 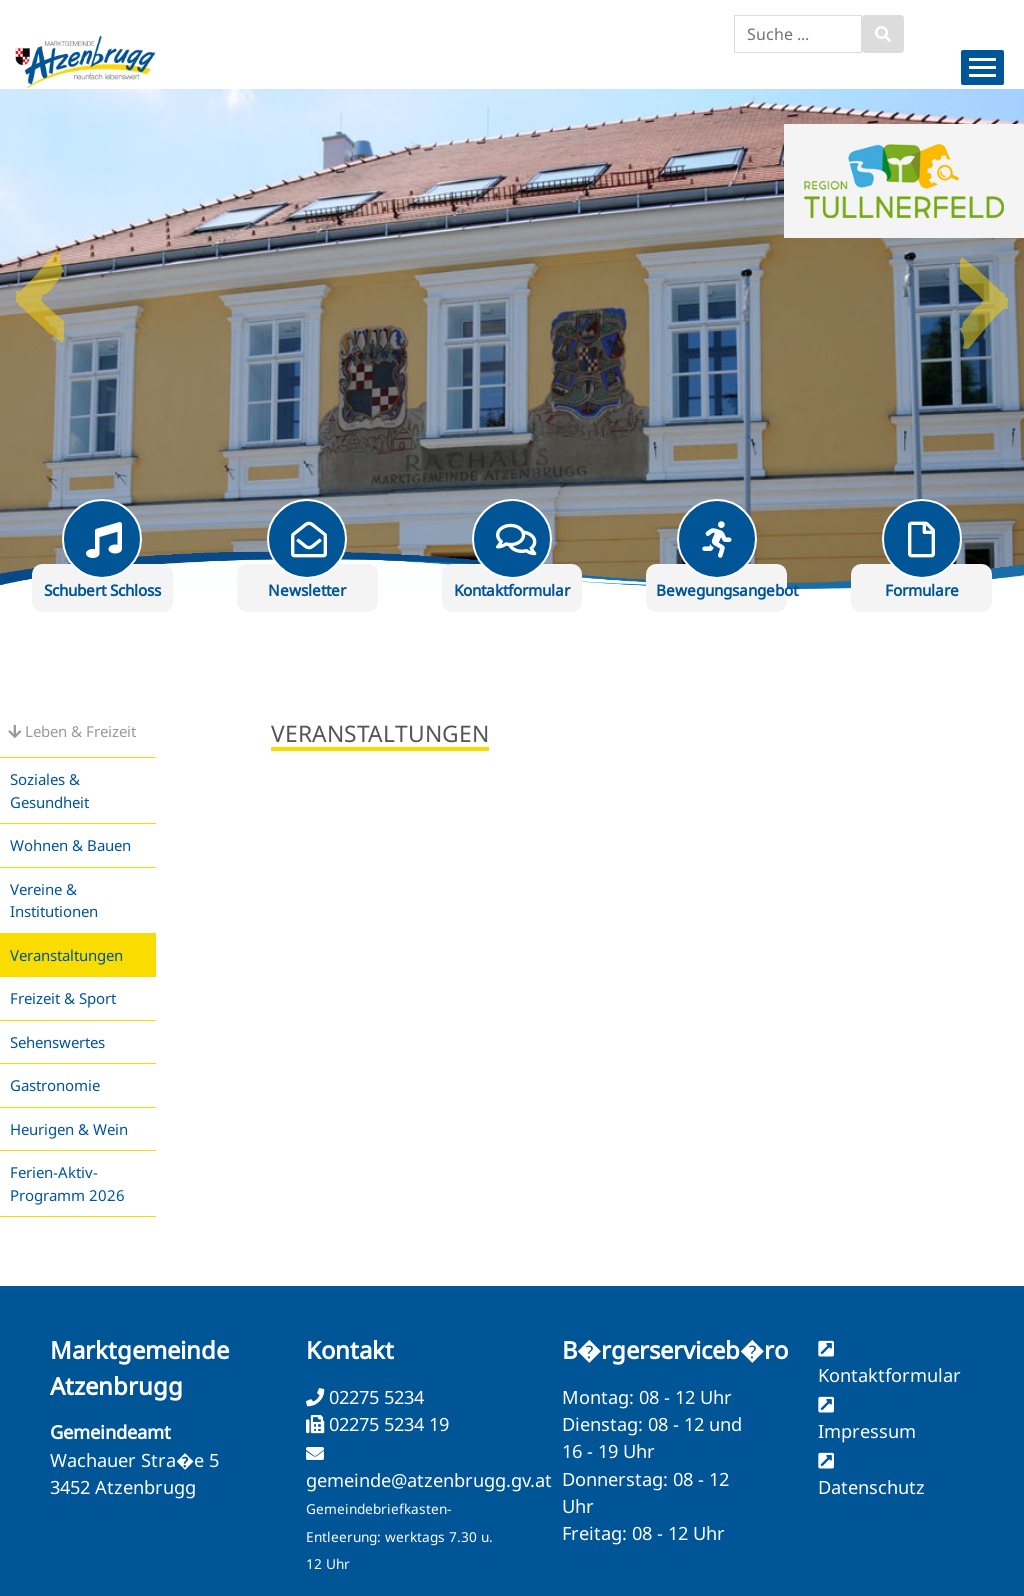 What do you see at coordinates (57, 1042) in the screenshot?
I see `Sehenswertes` at bounding box center [57, 1042].